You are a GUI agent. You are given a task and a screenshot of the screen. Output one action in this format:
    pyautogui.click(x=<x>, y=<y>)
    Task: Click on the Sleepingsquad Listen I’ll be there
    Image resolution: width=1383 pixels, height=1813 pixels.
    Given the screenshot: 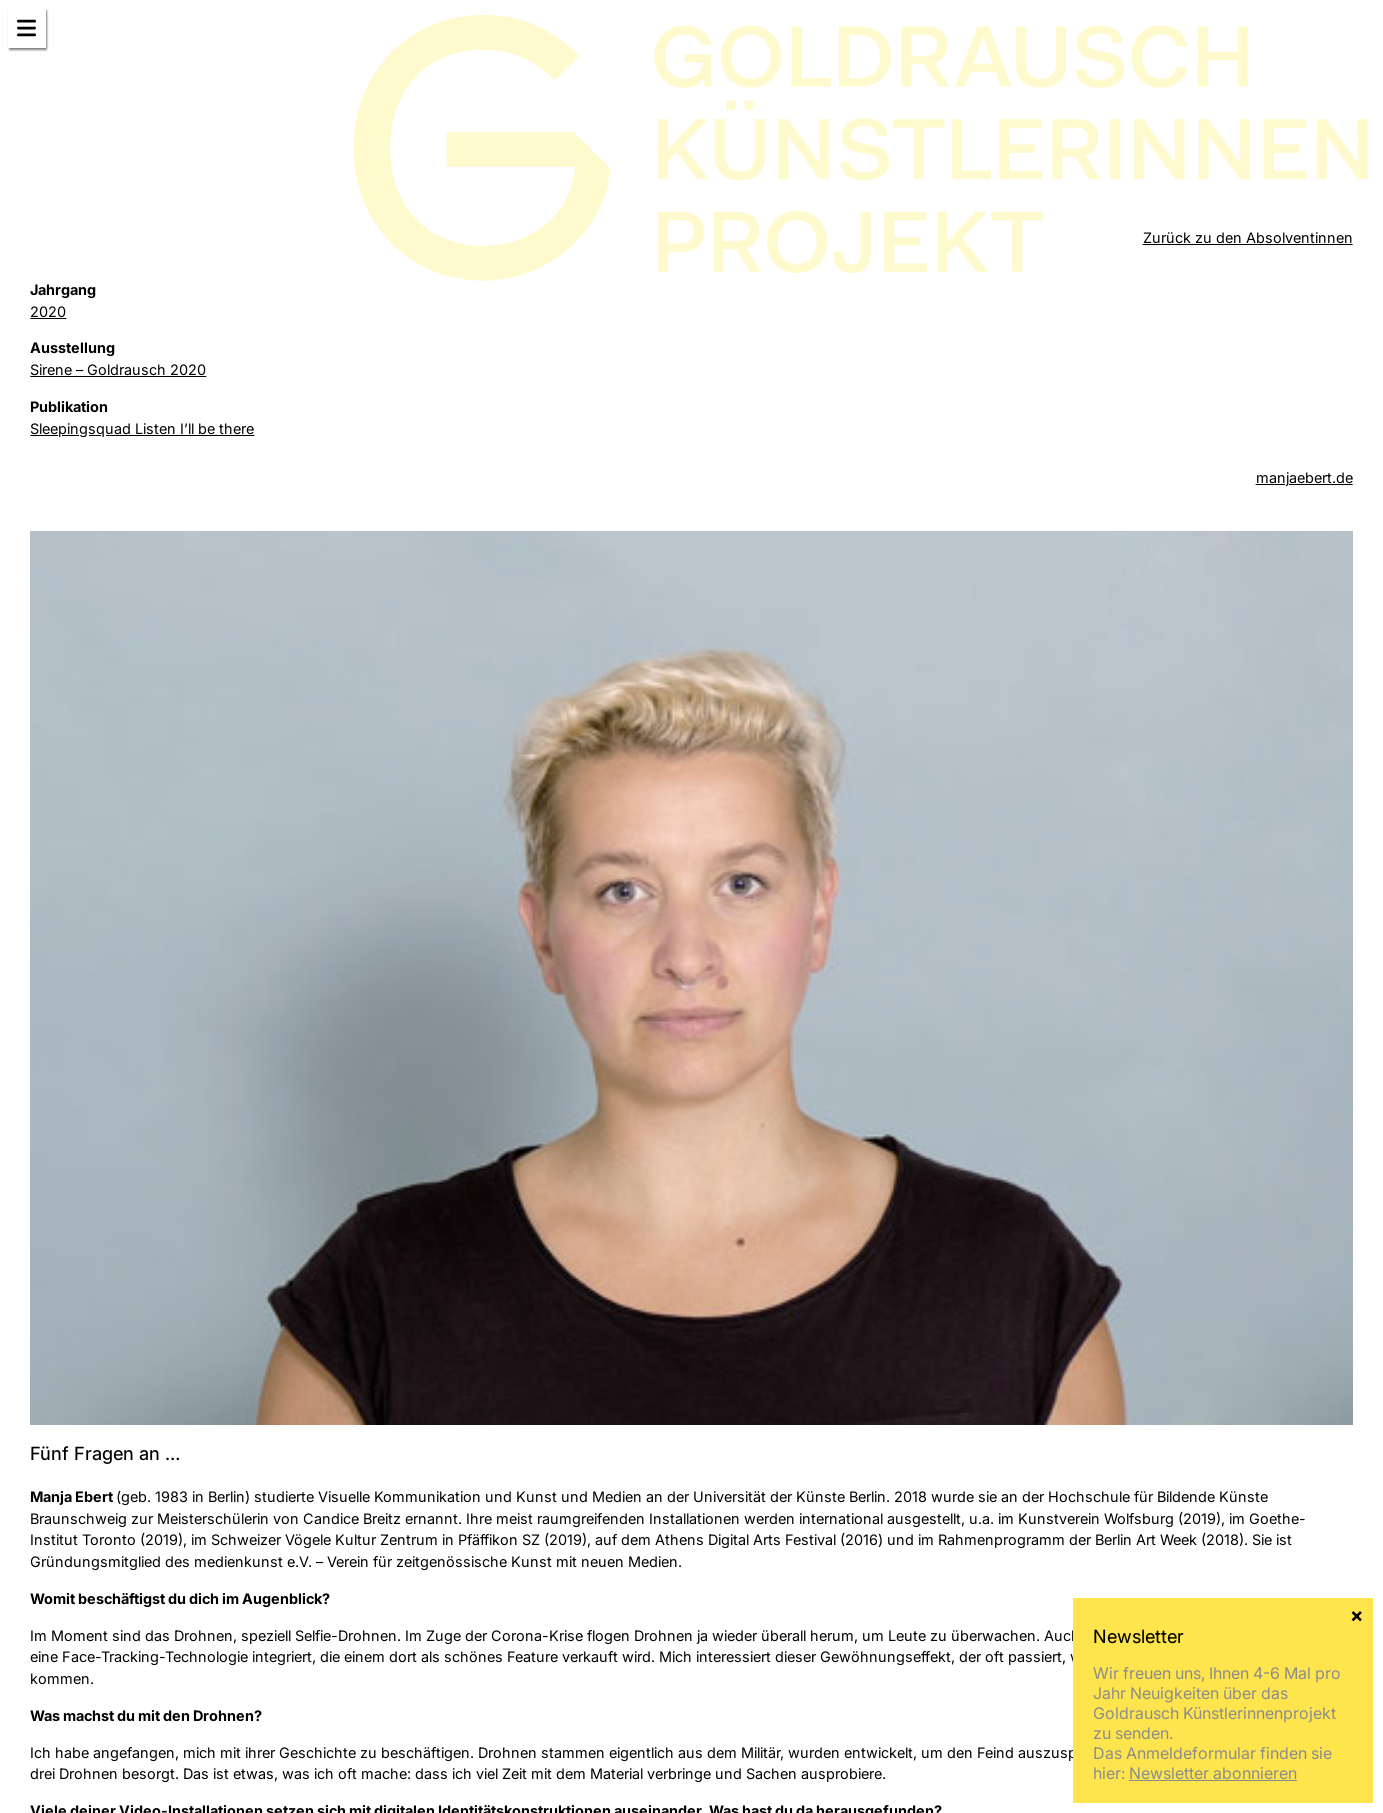 What is the action you would take?
    pyautogui.click(x=142, y=428)
    